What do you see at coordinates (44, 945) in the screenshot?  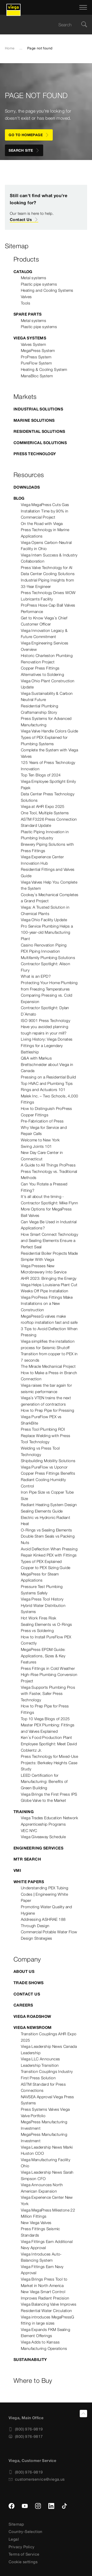 I see `Casino Renovation Piping` at bounding box center [44, 945].